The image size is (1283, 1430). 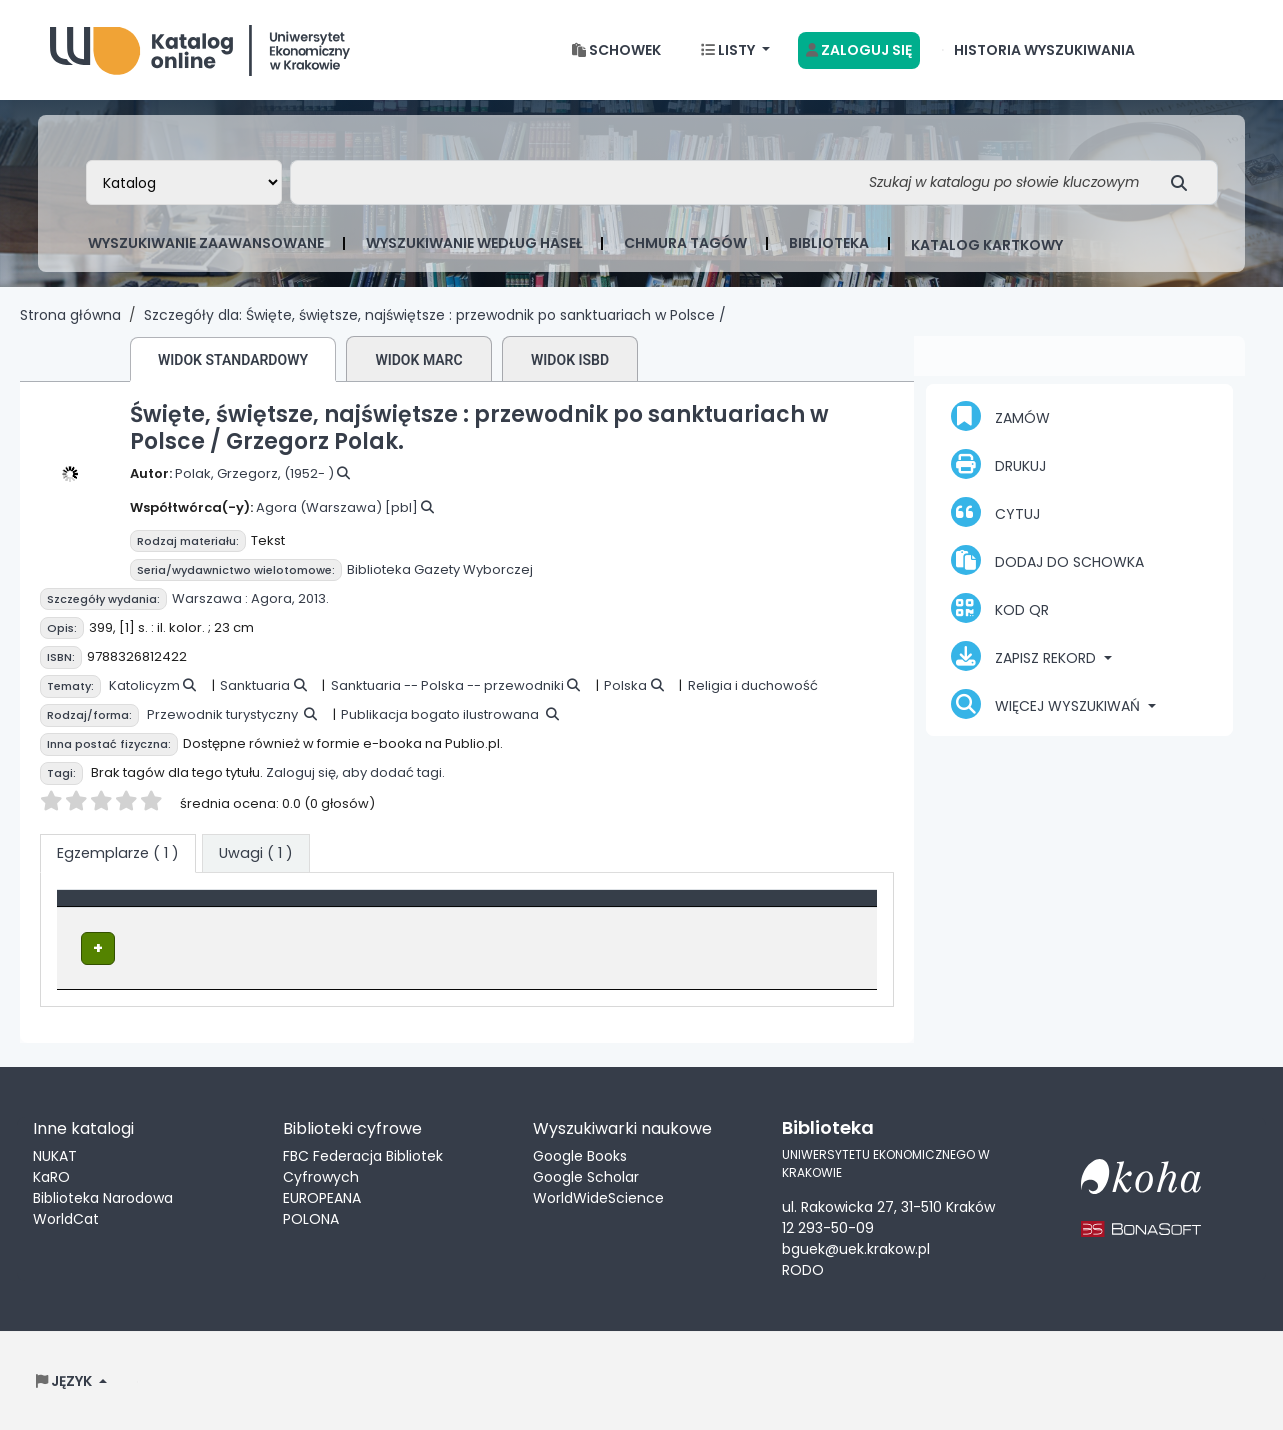 What do you see at coordinates (859, 50) in the screenshot?
I see `[Zaloguj się]` at bounding box center [859, 50].